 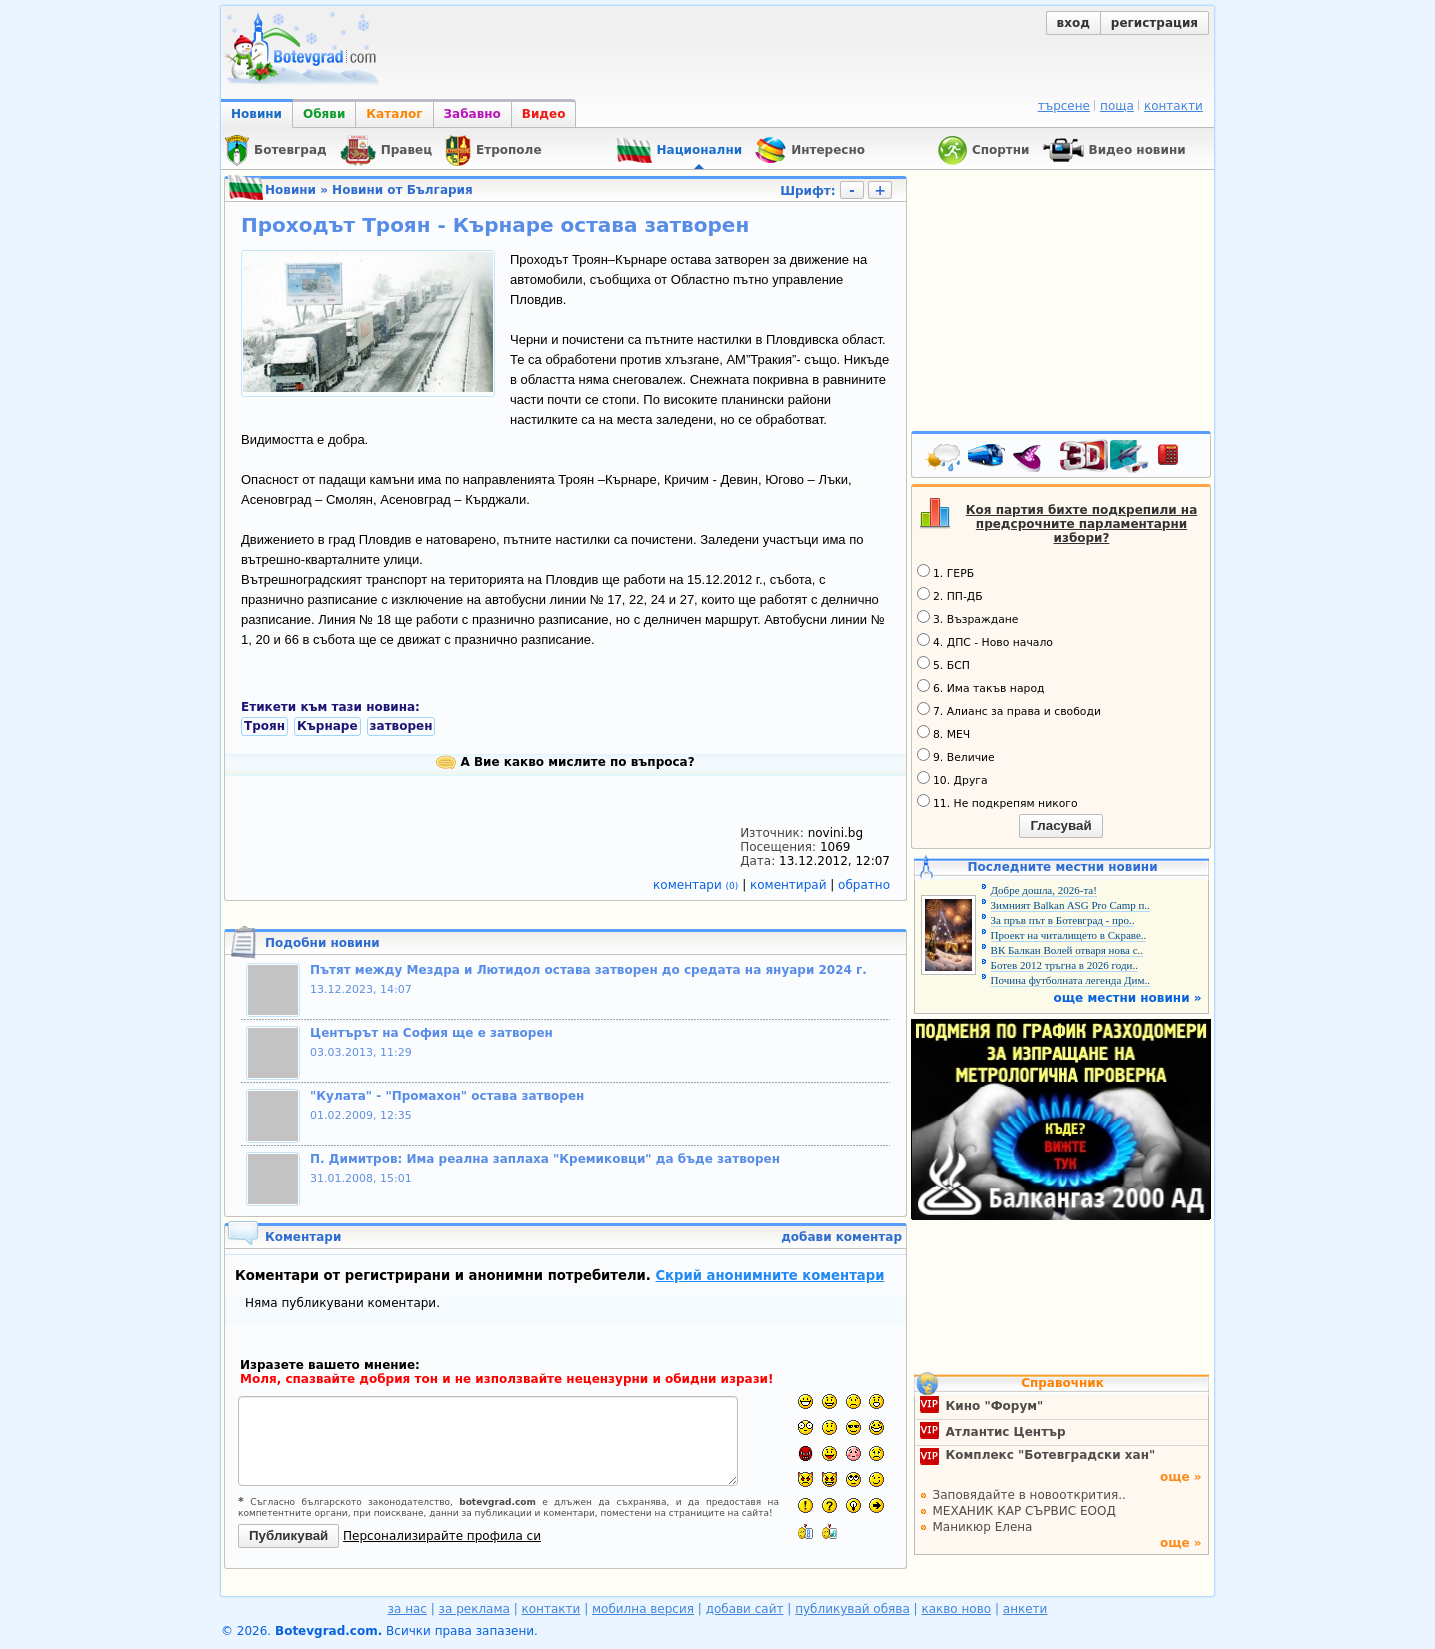 I want to click on поща, so click(x=1117, y=106).